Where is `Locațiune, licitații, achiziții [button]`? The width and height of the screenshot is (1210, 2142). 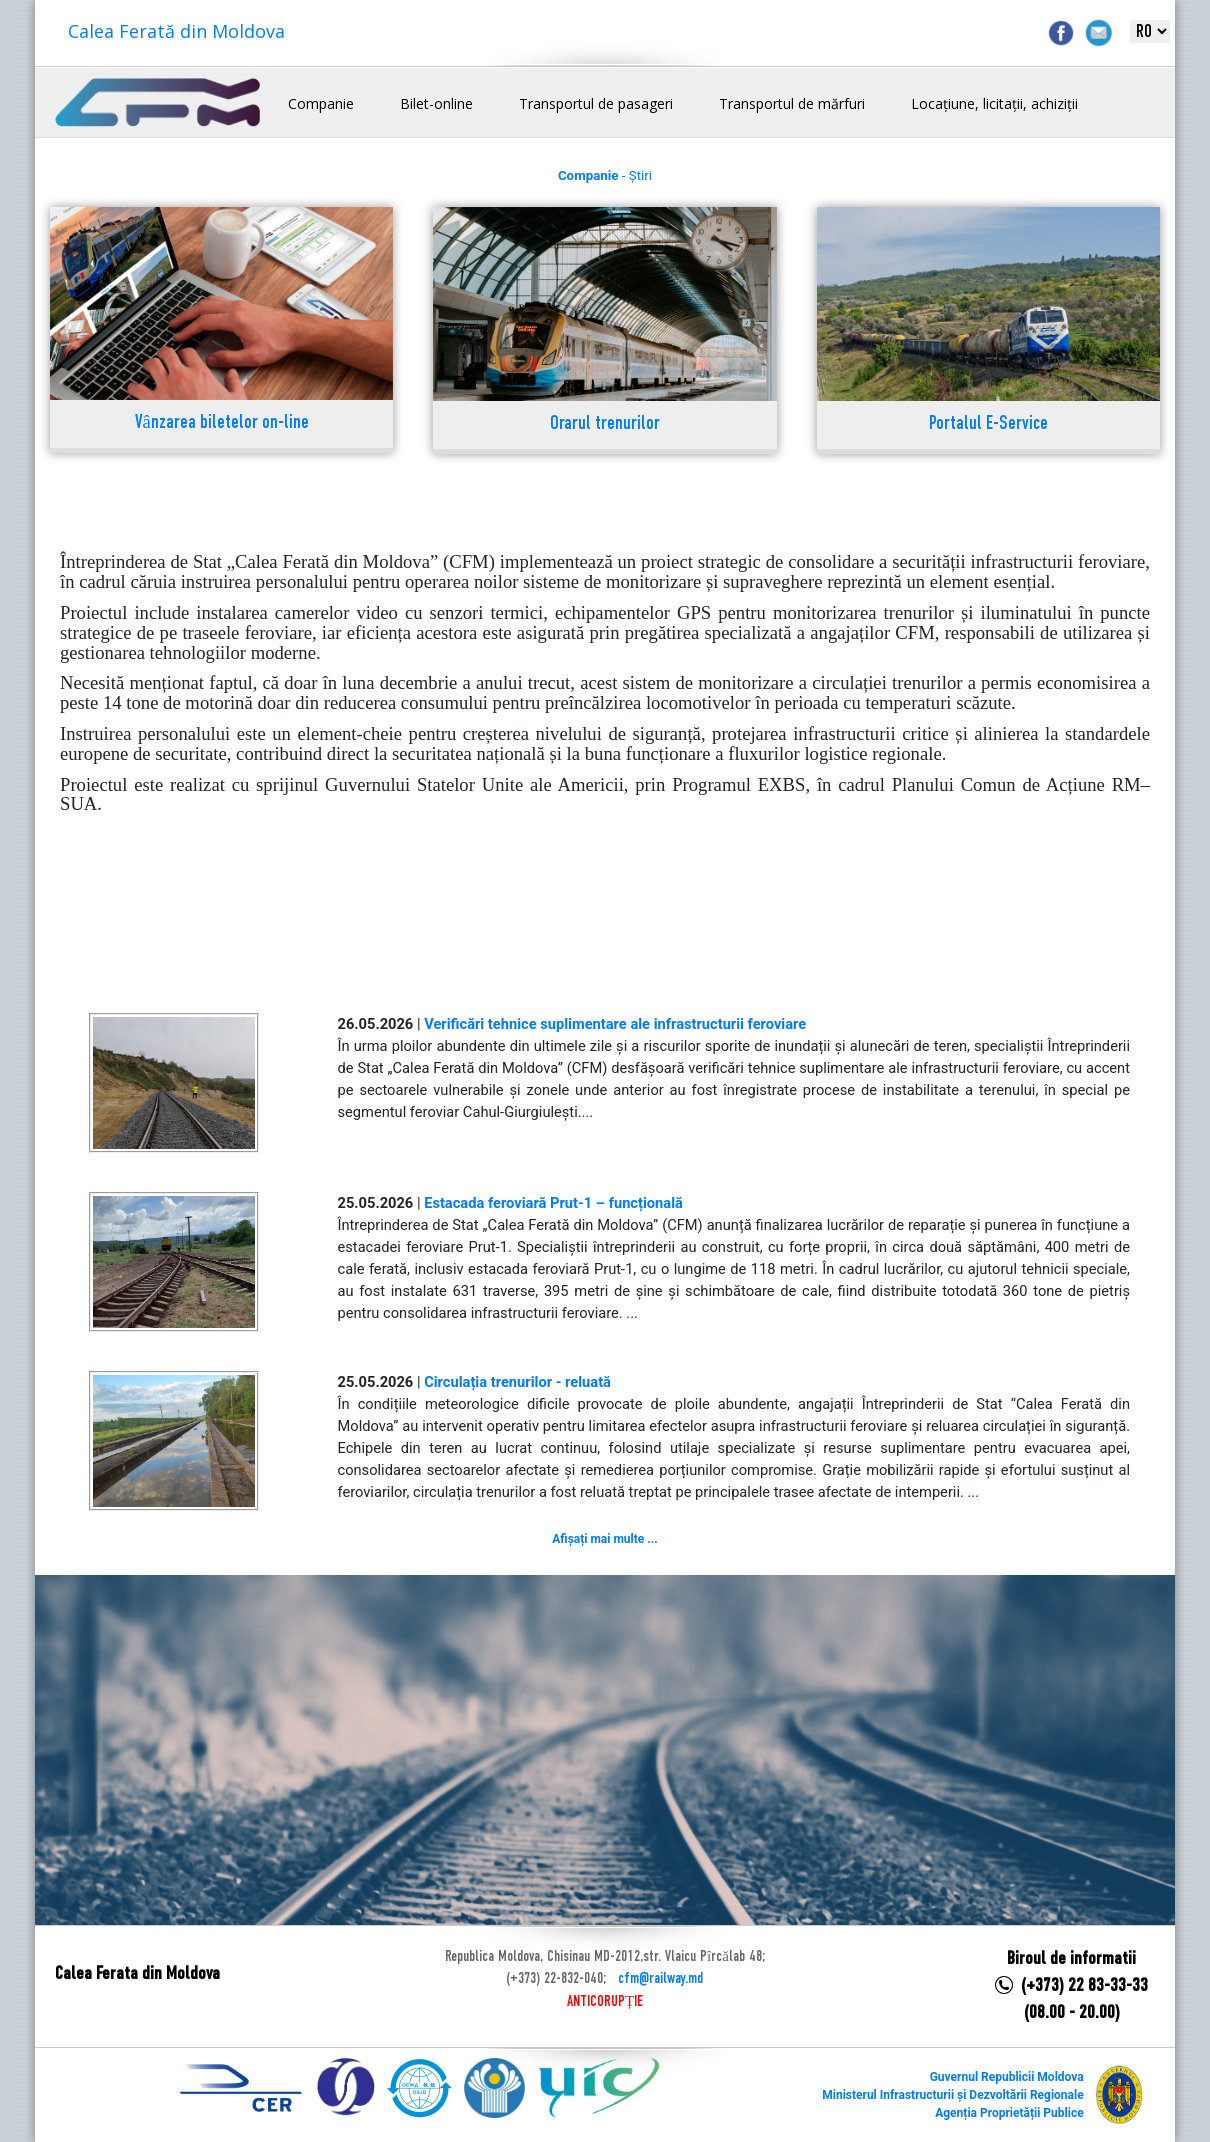 Locațiune, licitații, achiziții [button] is located at coordinates (994, 103).